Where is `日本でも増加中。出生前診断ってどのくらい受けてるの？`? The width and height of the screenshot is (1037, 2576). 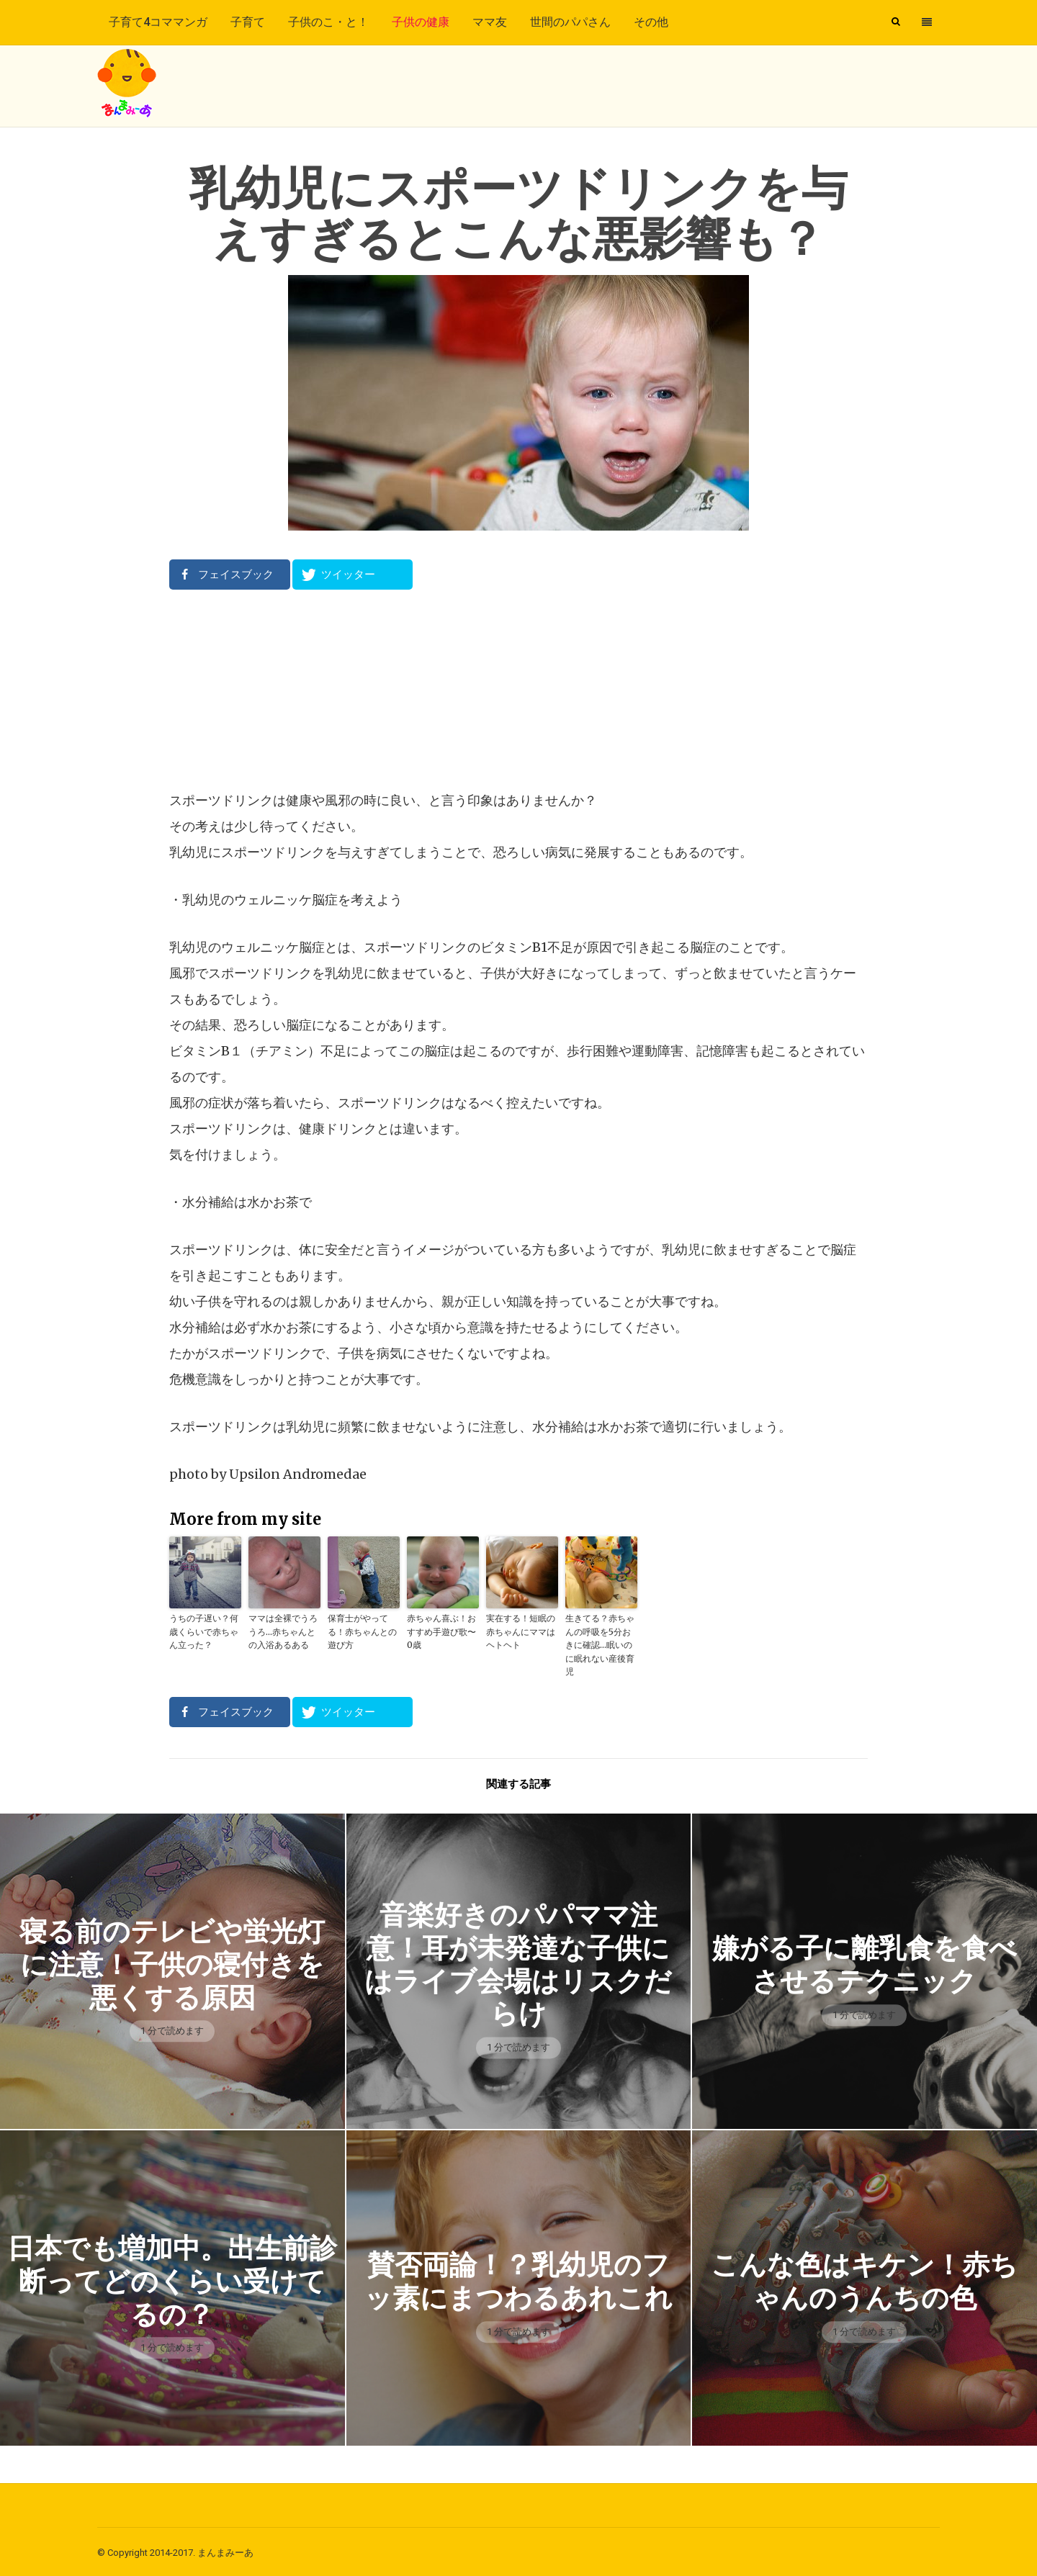 日本でも増加中。出生前診断ってどのくらい受けてるの？ is located at coordinates (172, 2279).